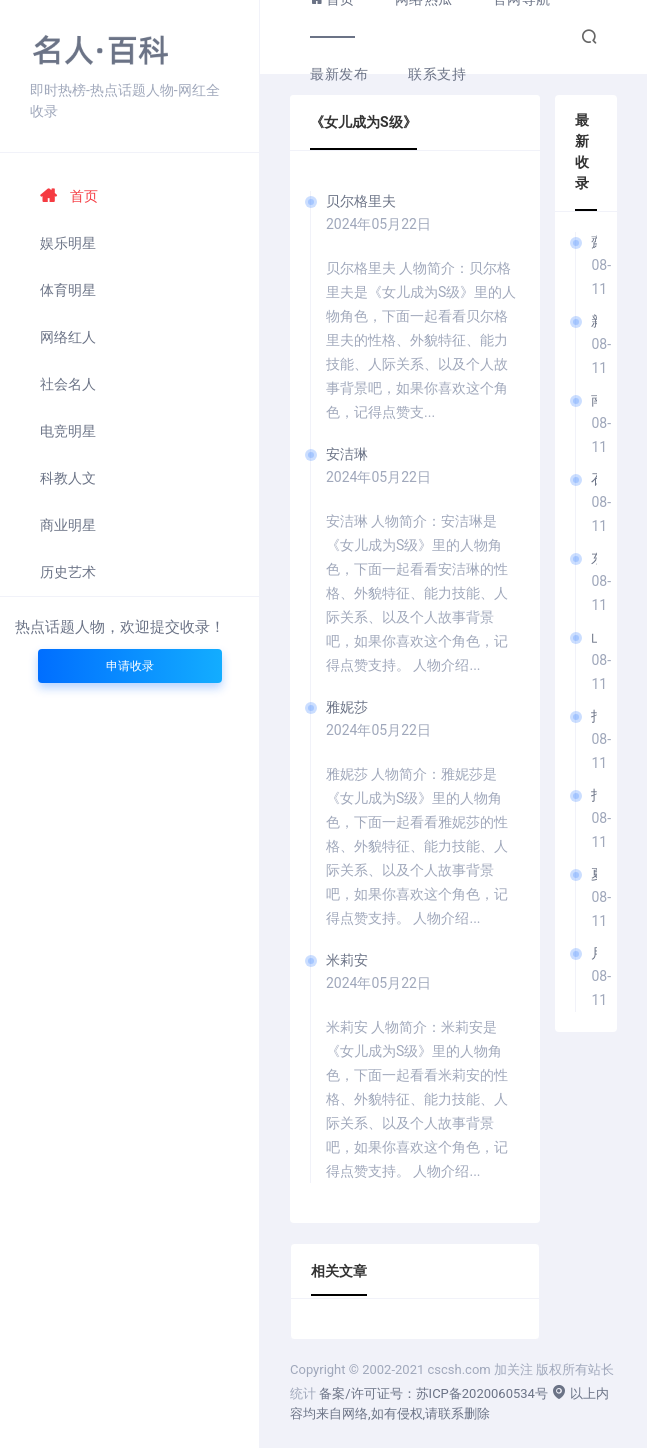 This screenshot has width=647, height=1448. What do you see at coordinates (594, 479) in the screenshot?
I see `石原彩音/石原あやね (I` at bounding box center [594, 479].